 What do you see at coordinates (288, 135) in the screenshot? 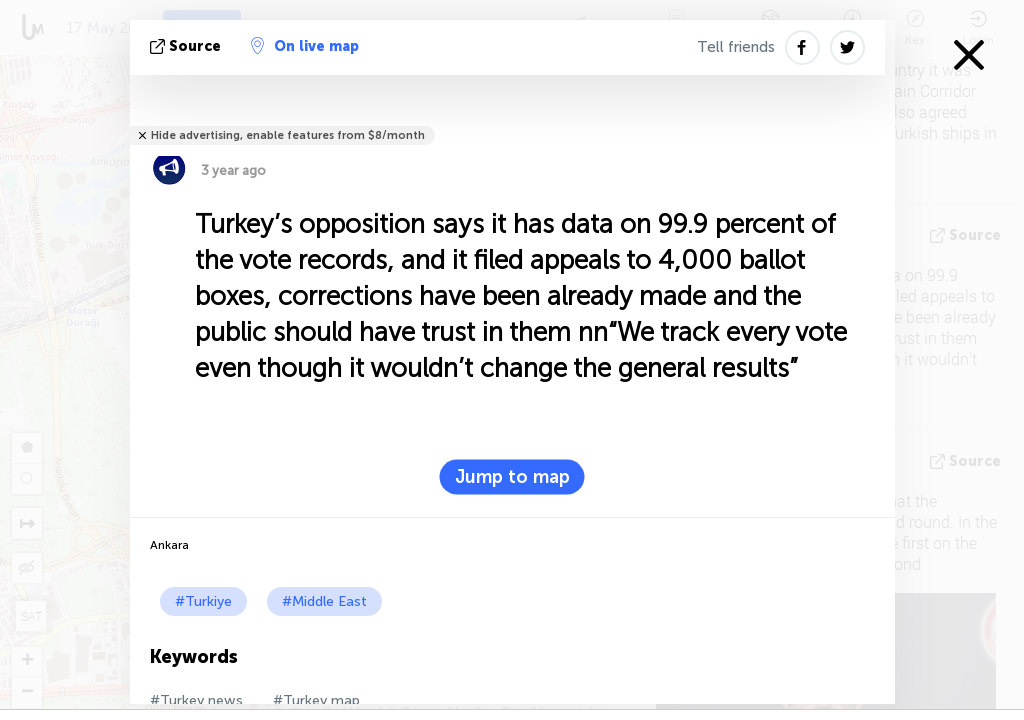
I see `Hide advertising, enable features from $8/month` at bounding box center [288, 135].